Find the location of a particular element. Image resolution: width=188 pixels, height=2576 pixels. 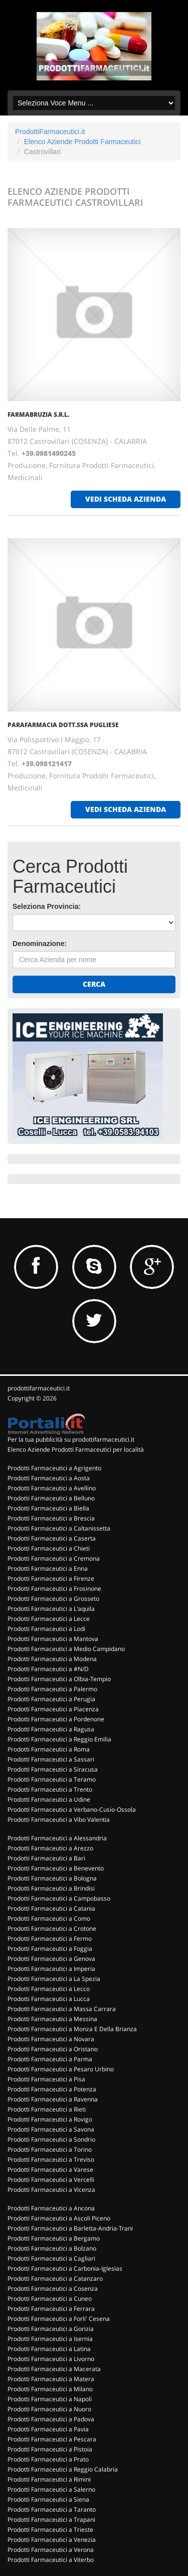

Prodotti Farmaceutici a Caserta is located at coordinates (52, 1538).